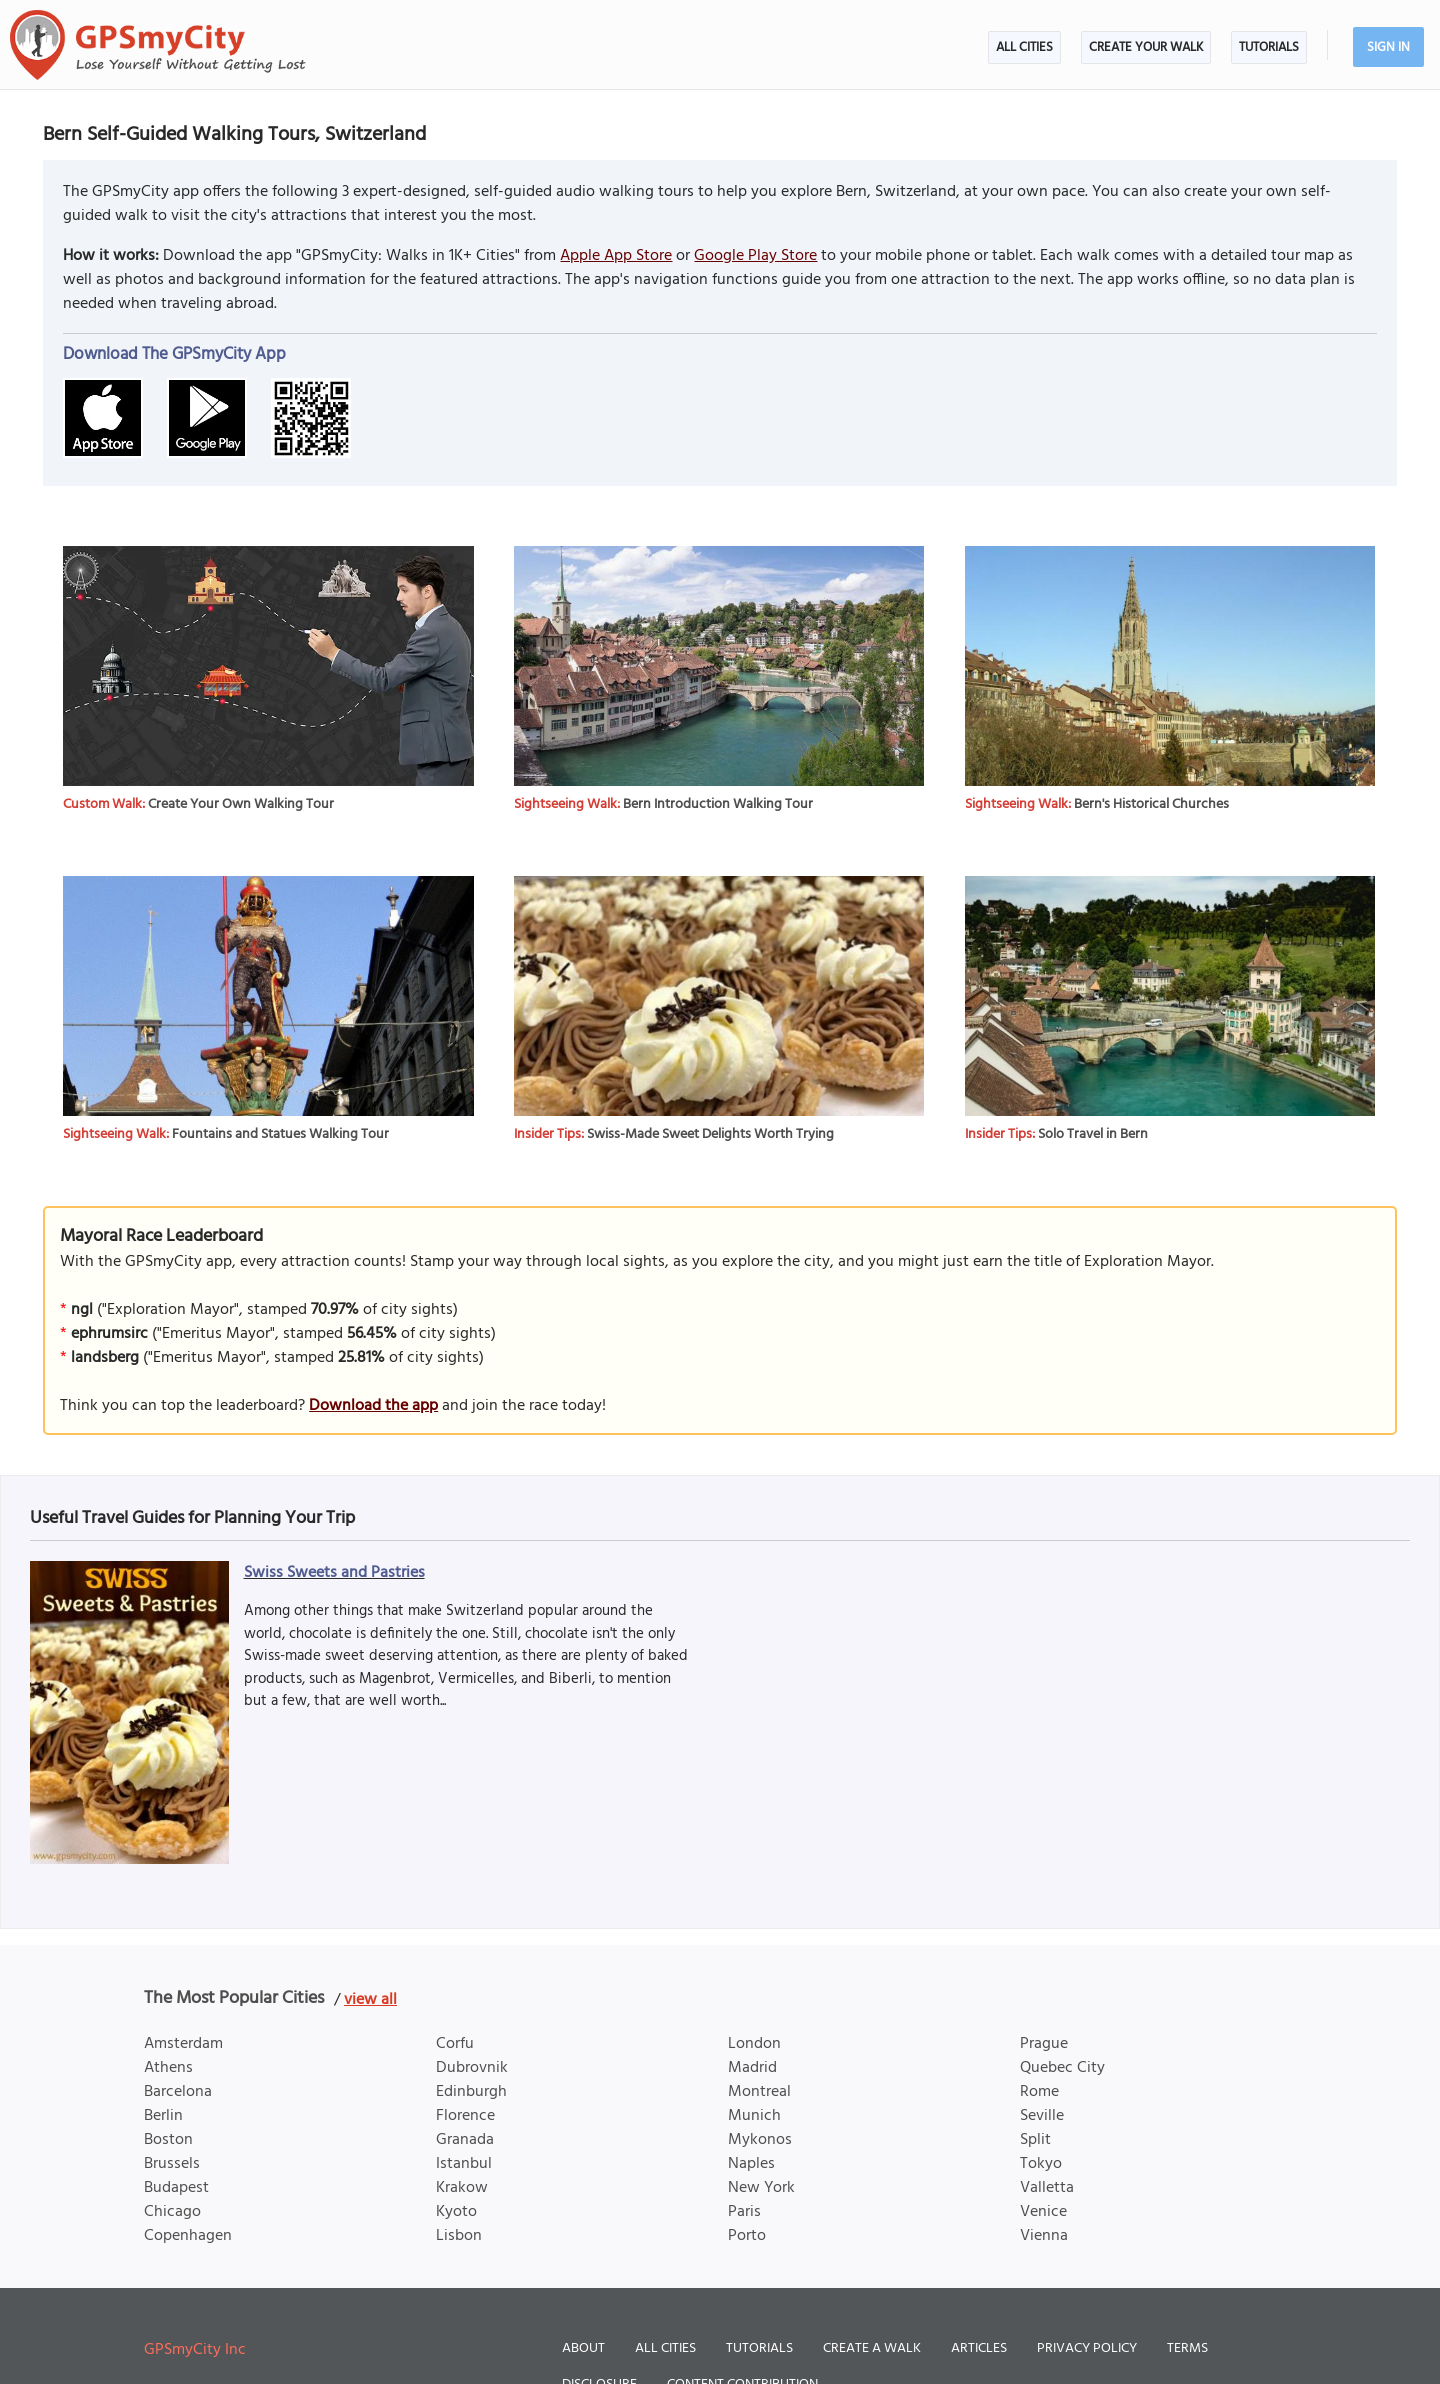 This screenshot has width=1440, height=2384. What do you see at coordinates (1093, 1134) in the screenshot?
I see `Solo Travel in Bern` at bounding box center [1093, 1134].